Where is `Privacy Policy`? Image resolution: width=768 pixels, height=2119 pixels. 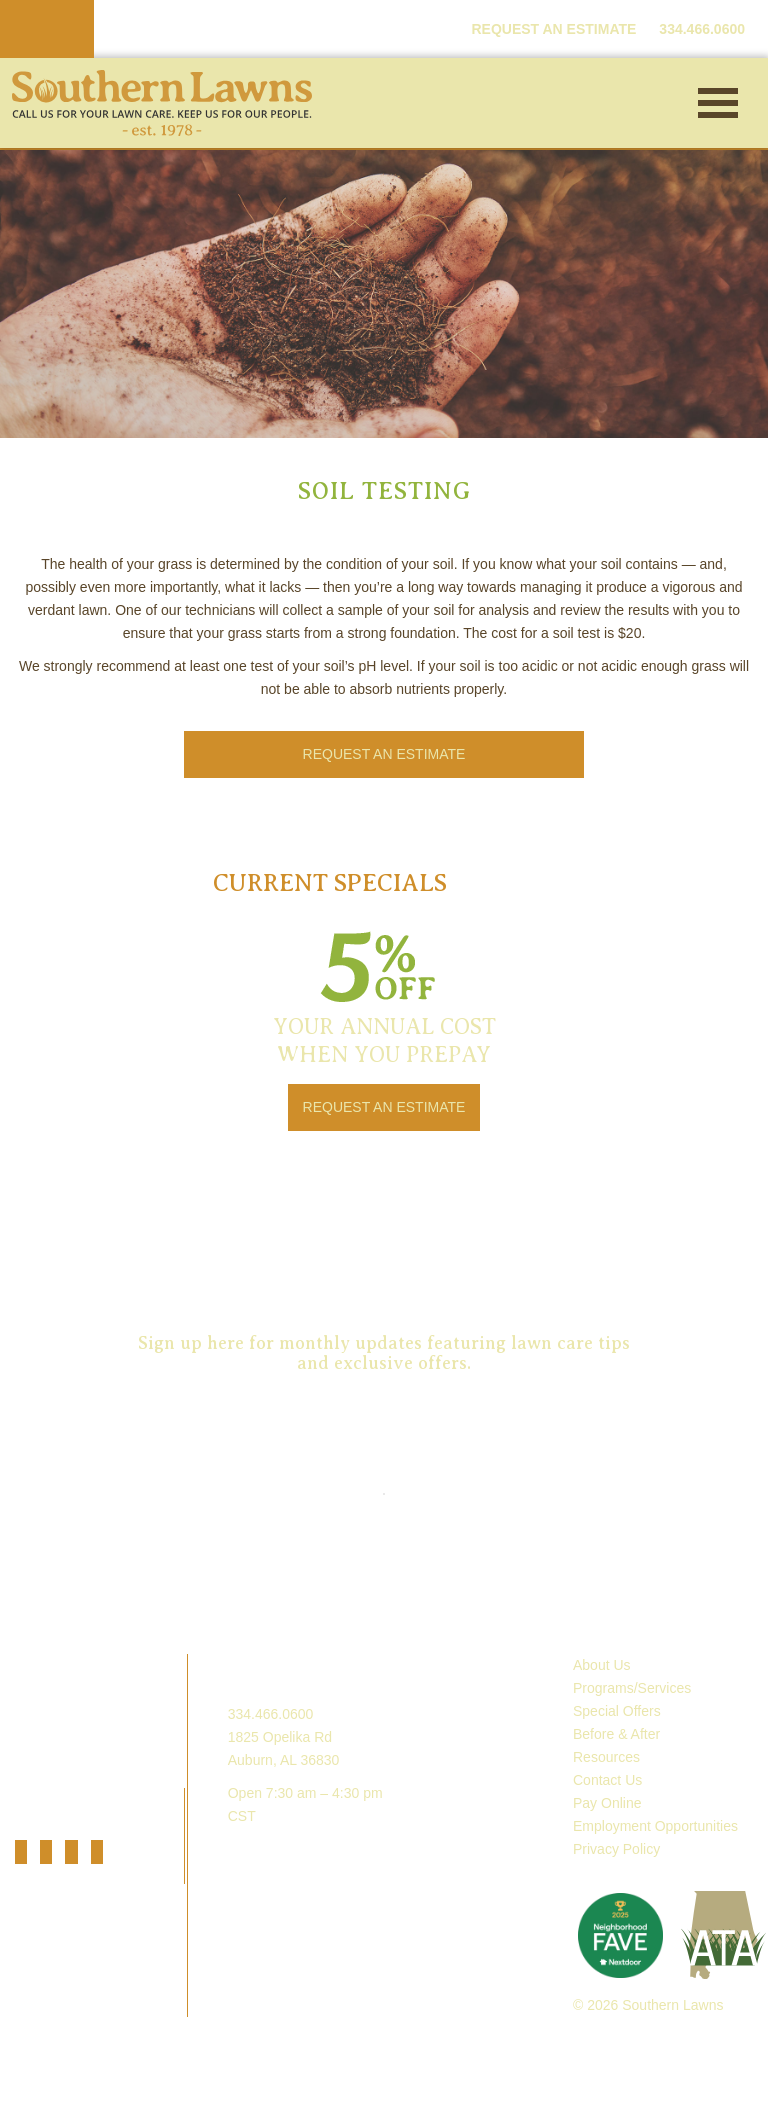 Privacy Policy is located at coordinates (616, 1849).